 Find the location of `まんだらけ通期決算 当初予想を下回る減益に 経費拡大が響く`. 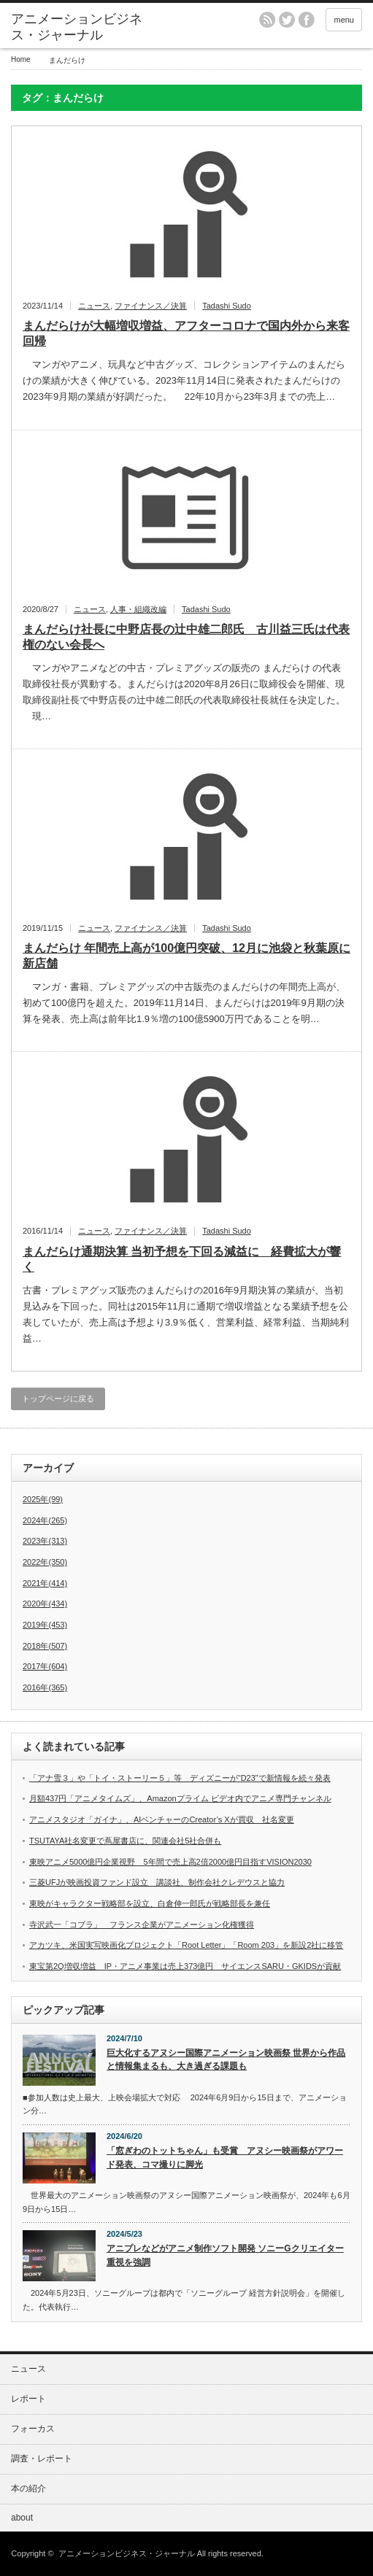

まんだらけ通期決算 当初予想を下回る減益に 経費拡大が響く is located at coordinates (182, 1259).